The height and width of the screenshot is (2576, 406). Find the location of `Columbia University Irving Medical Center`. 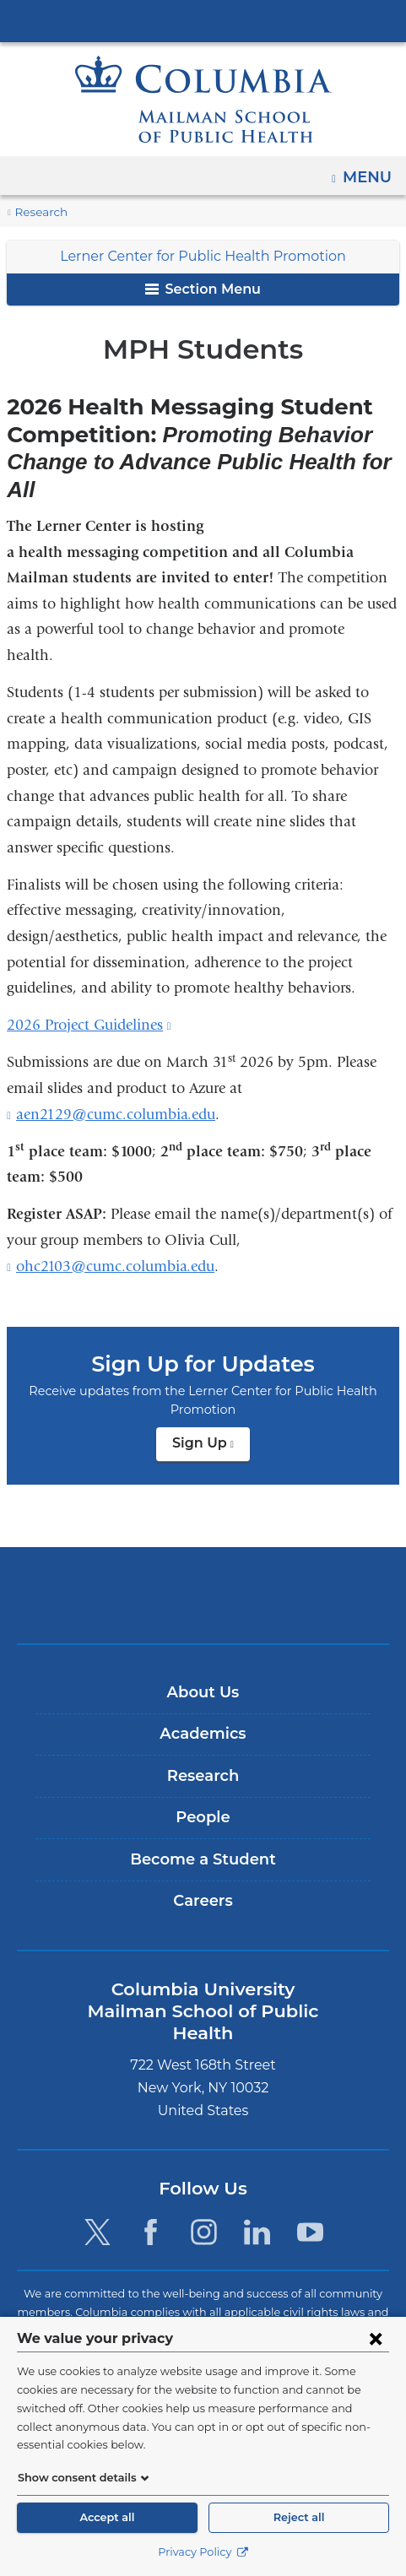

Columbia University Irving Medical Center is located at coordinates (203, 20).